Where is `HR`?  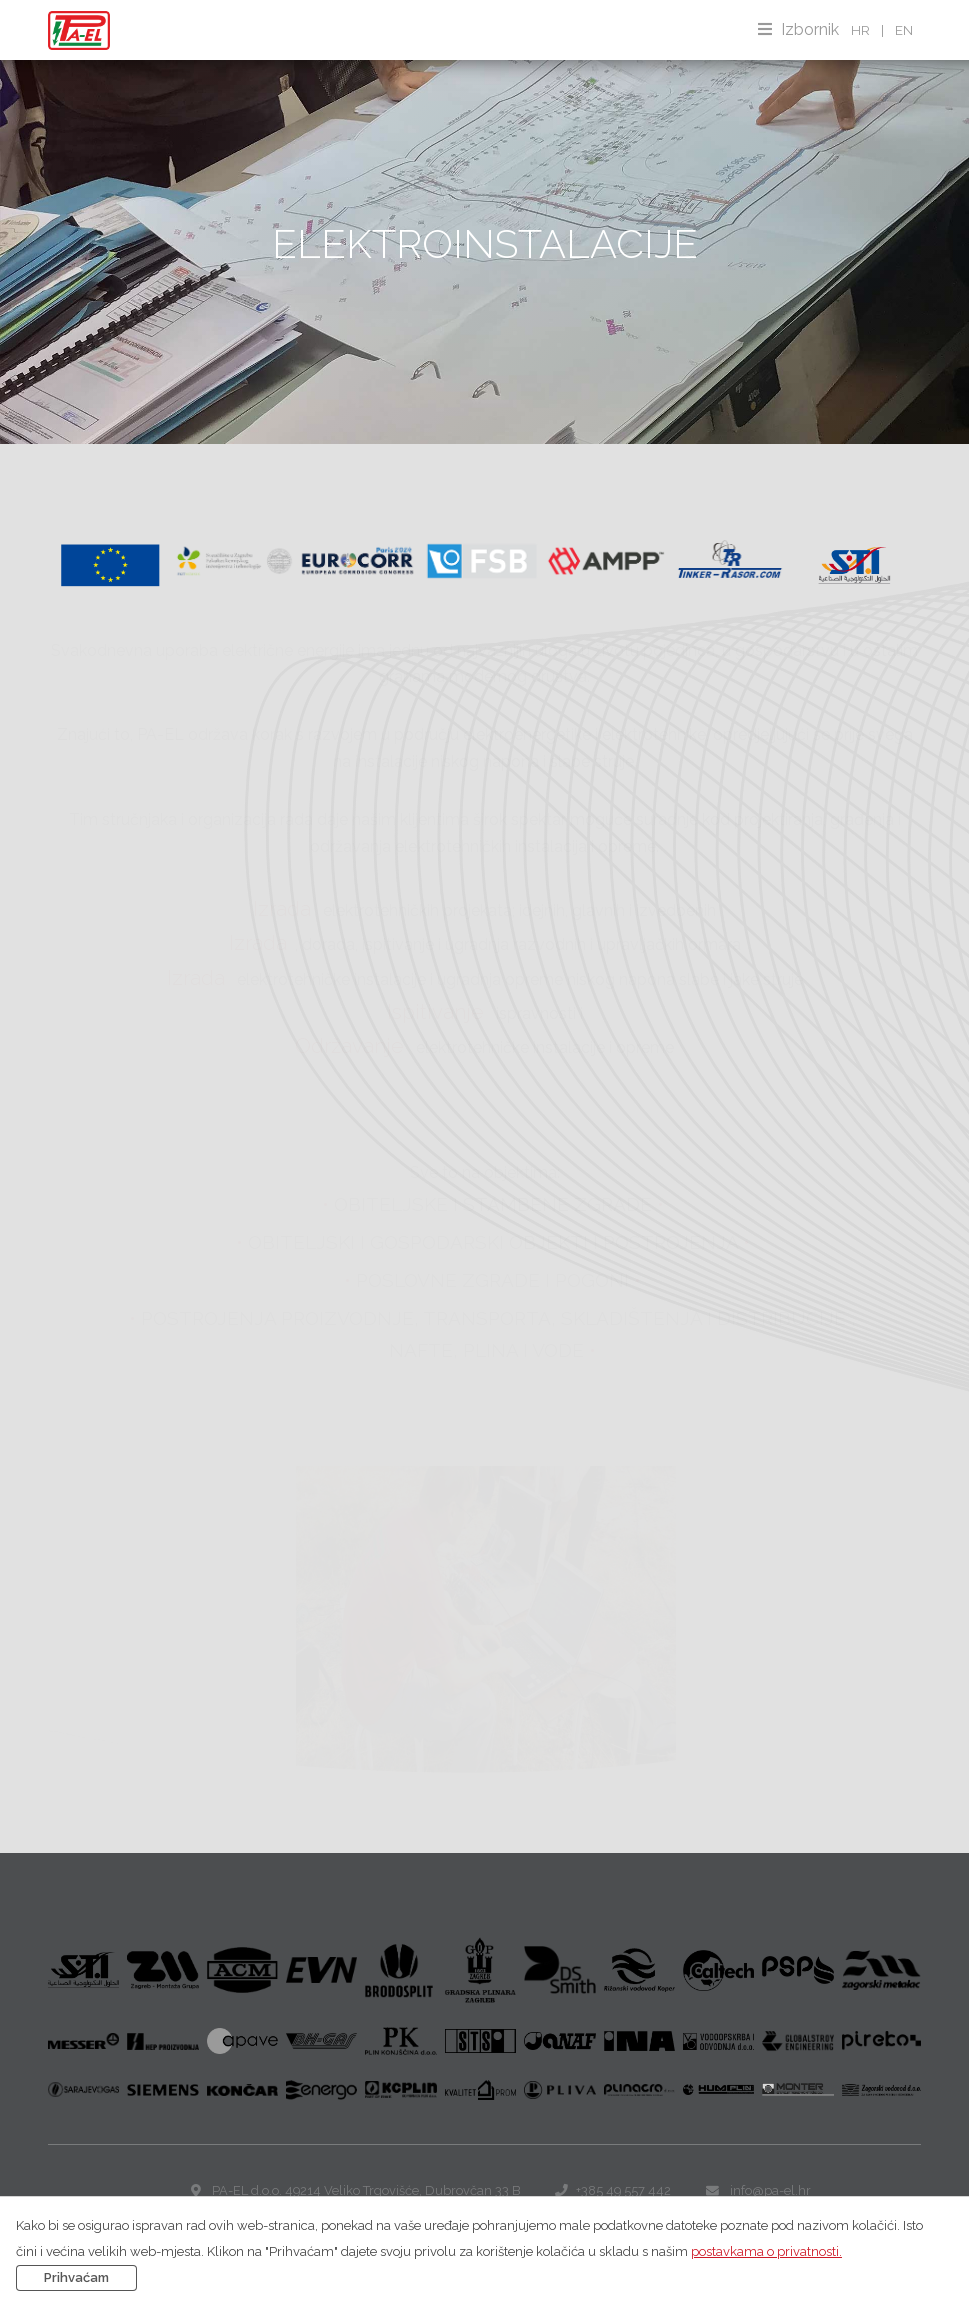 HR is located at coordinates (860, 30).